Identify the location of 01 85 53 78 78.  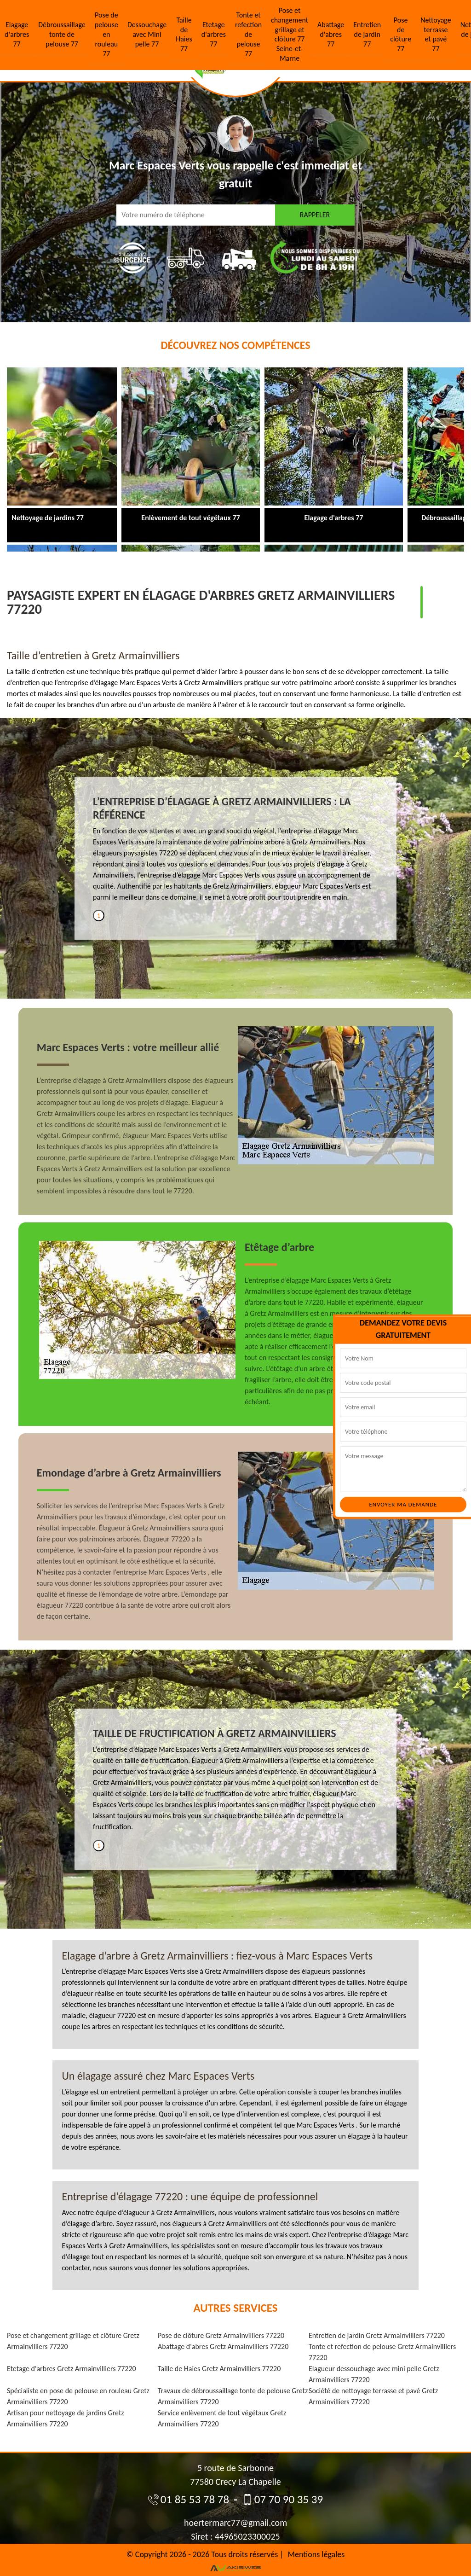
(188, 2499).